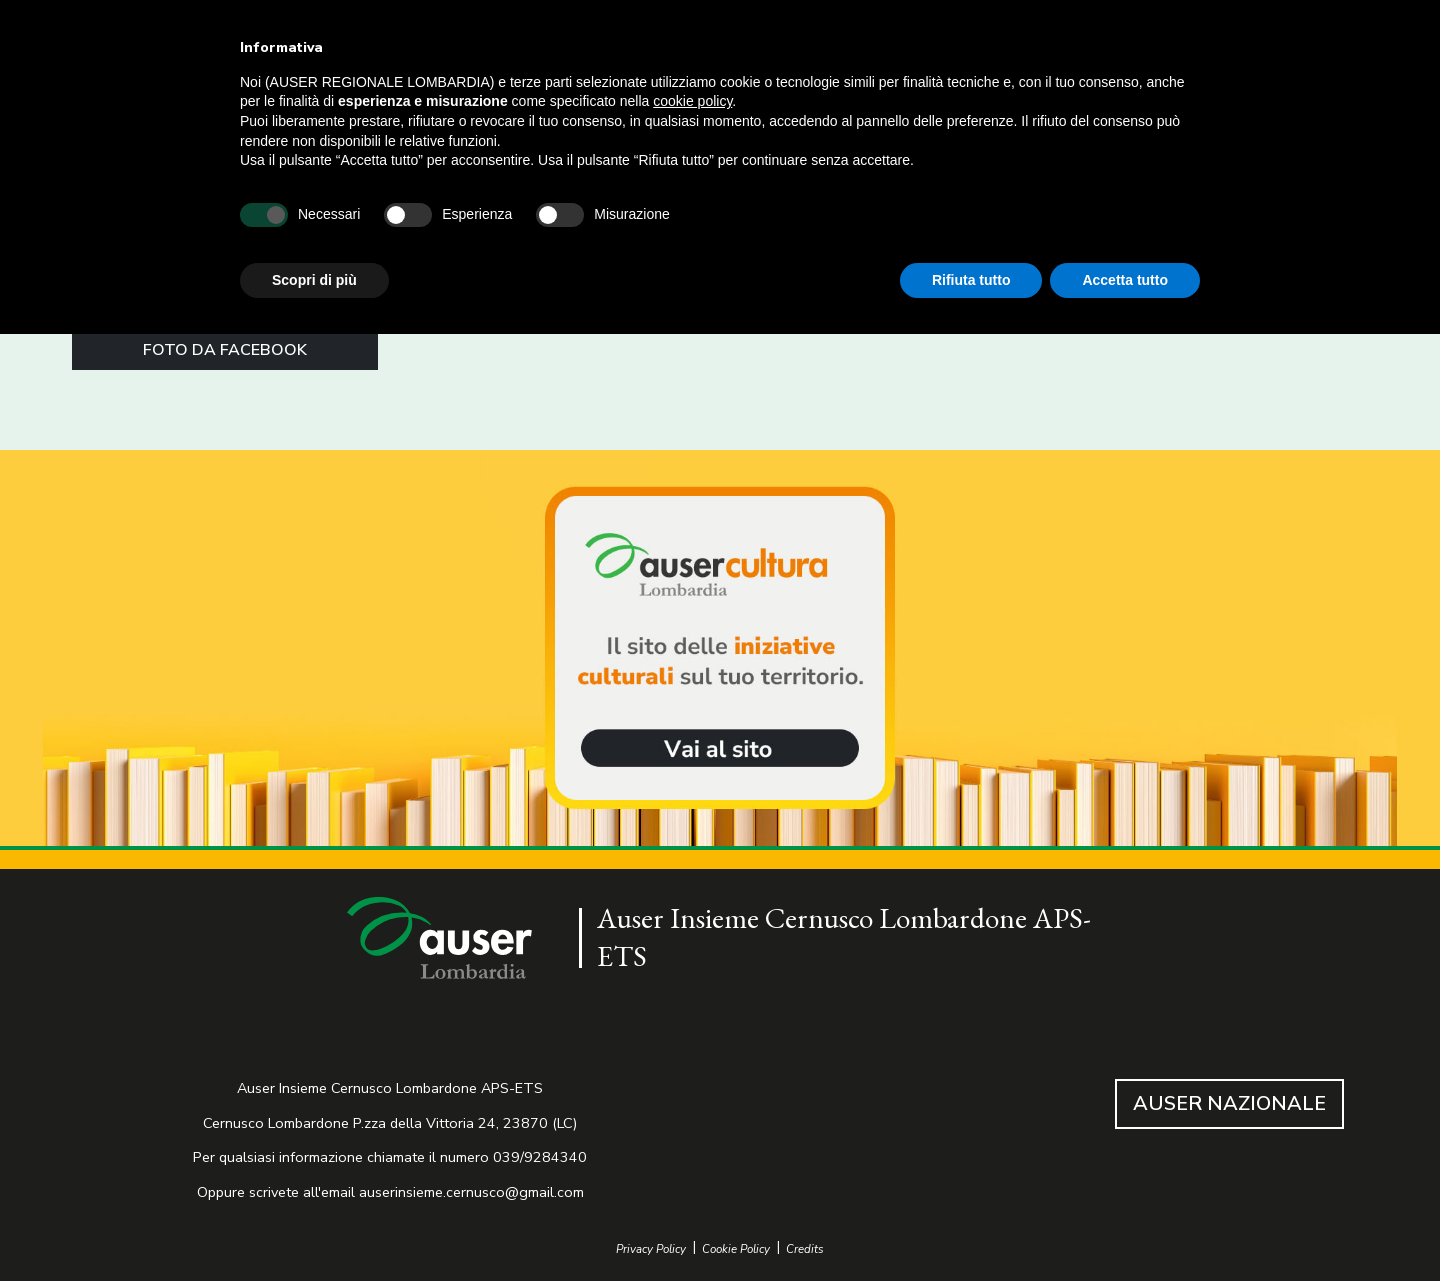  I want to click on Credits, so click(805, 1249).